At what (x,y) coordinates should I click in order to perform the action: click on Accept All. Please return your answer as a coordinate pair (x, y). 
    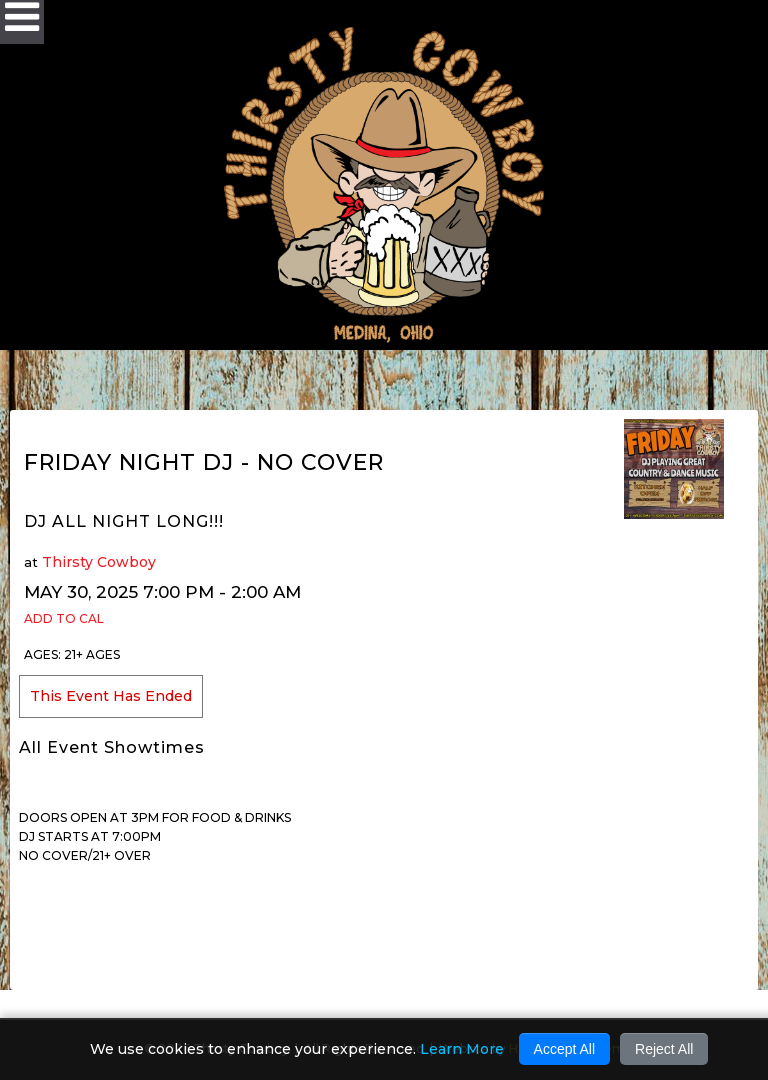
    Looking at the image, I should click on (564, 1049).